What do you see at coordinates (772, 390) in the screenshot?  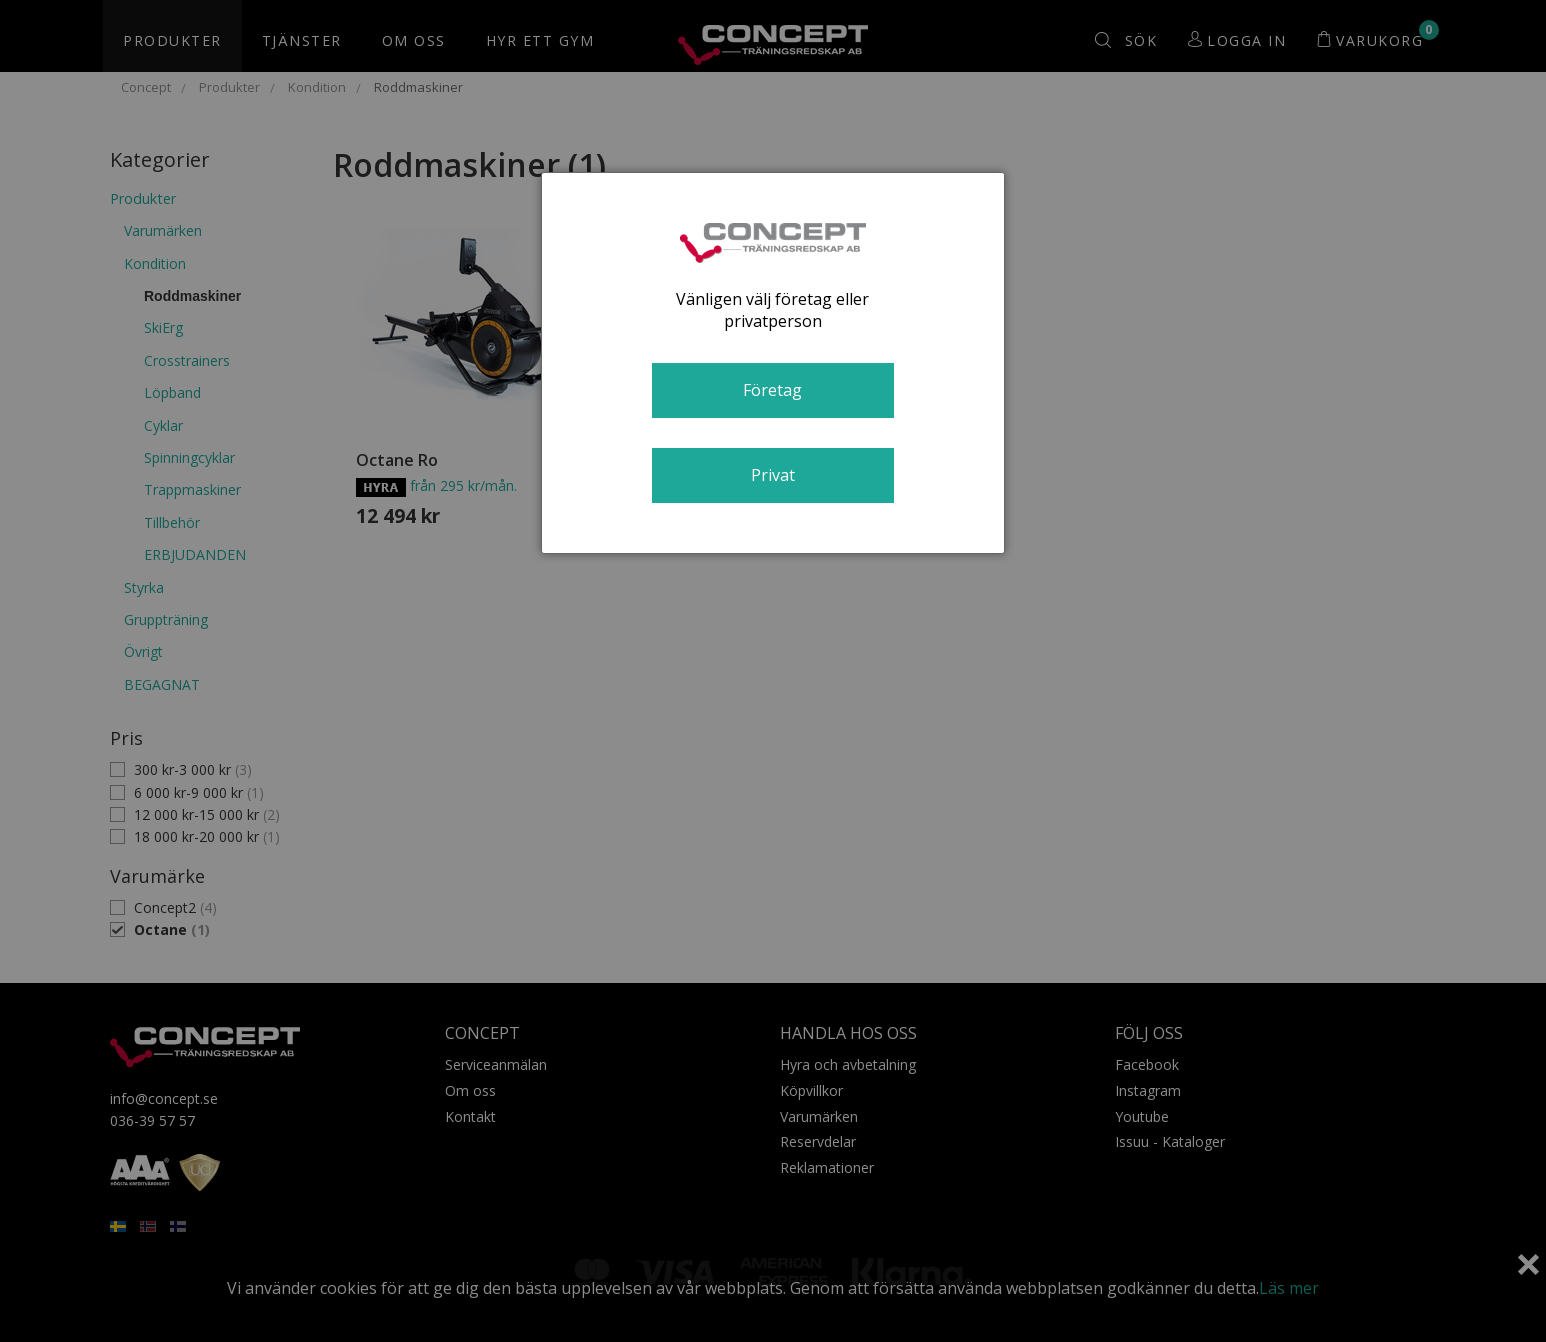 I see `Företag` at bounding box center [772, 390].